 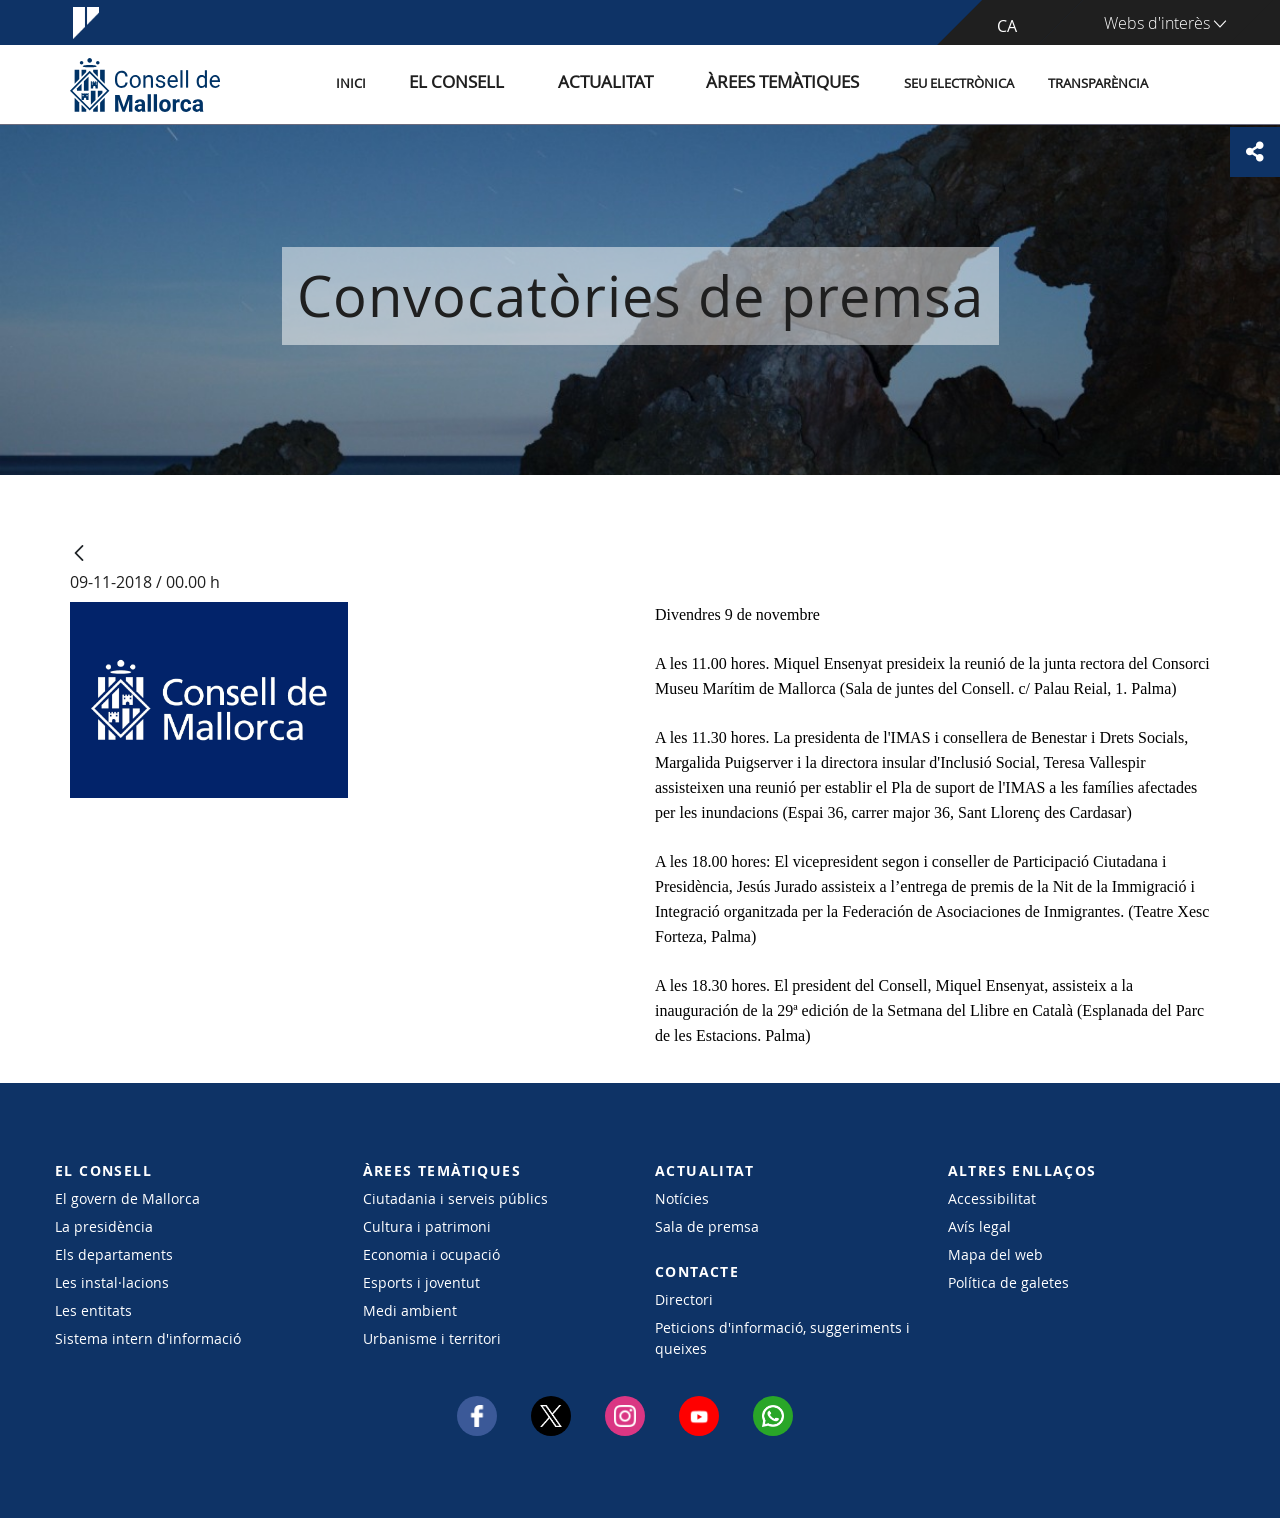 What do you see at coordinates (992, 1198) in the screenshot?
I see `Accessibilitat` at bounding box center [992, 1198].